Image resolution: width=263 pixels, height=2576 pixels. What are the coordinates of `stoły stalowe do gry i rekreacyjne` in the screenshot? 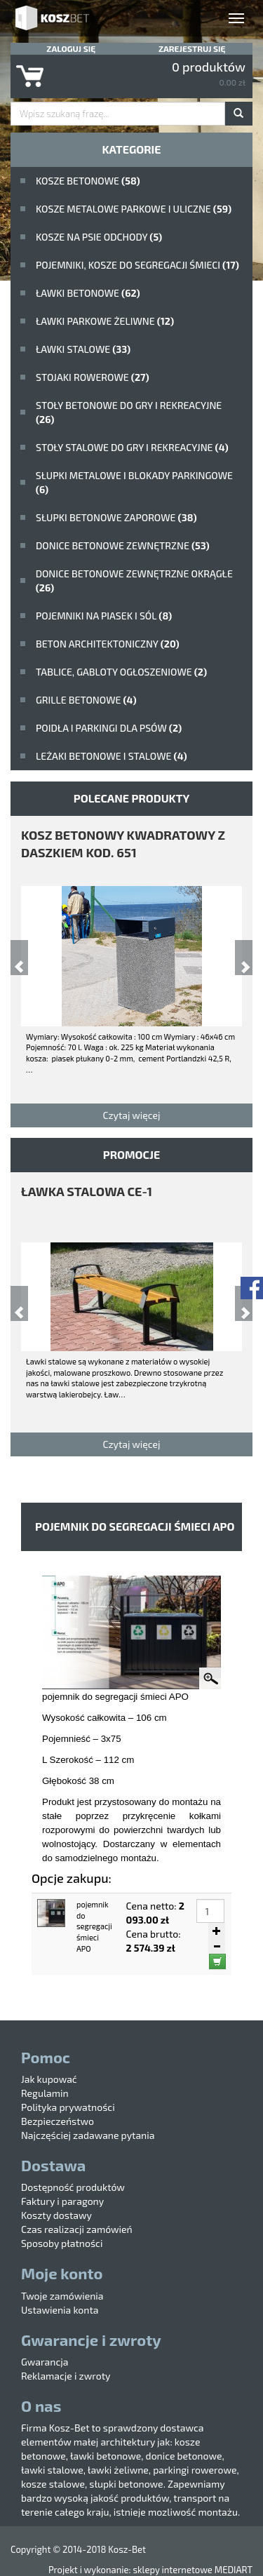 It's located at (132, 447).